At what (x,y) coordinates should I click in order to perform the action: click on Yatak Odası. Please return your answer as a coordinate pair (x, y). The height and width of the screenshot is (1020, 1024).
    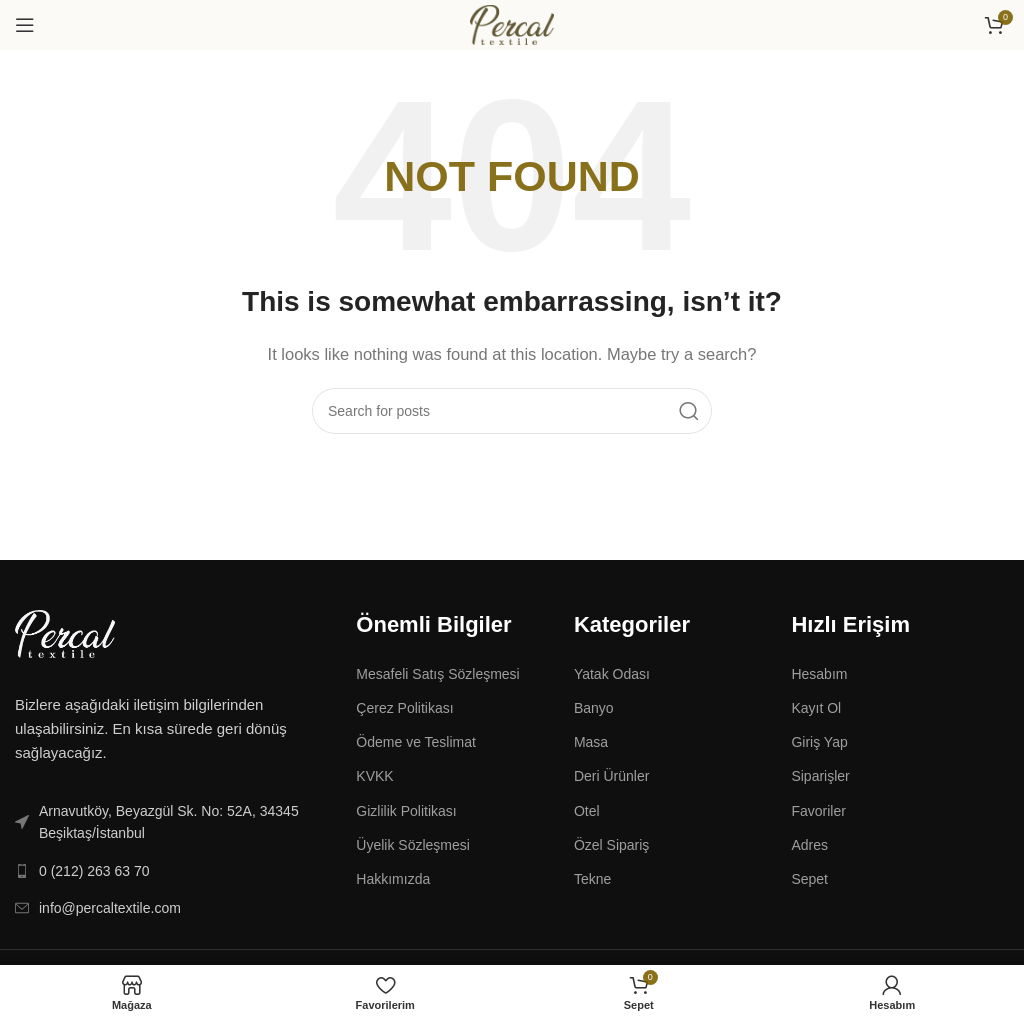
    Looking at the image, I should click on (612, 674).